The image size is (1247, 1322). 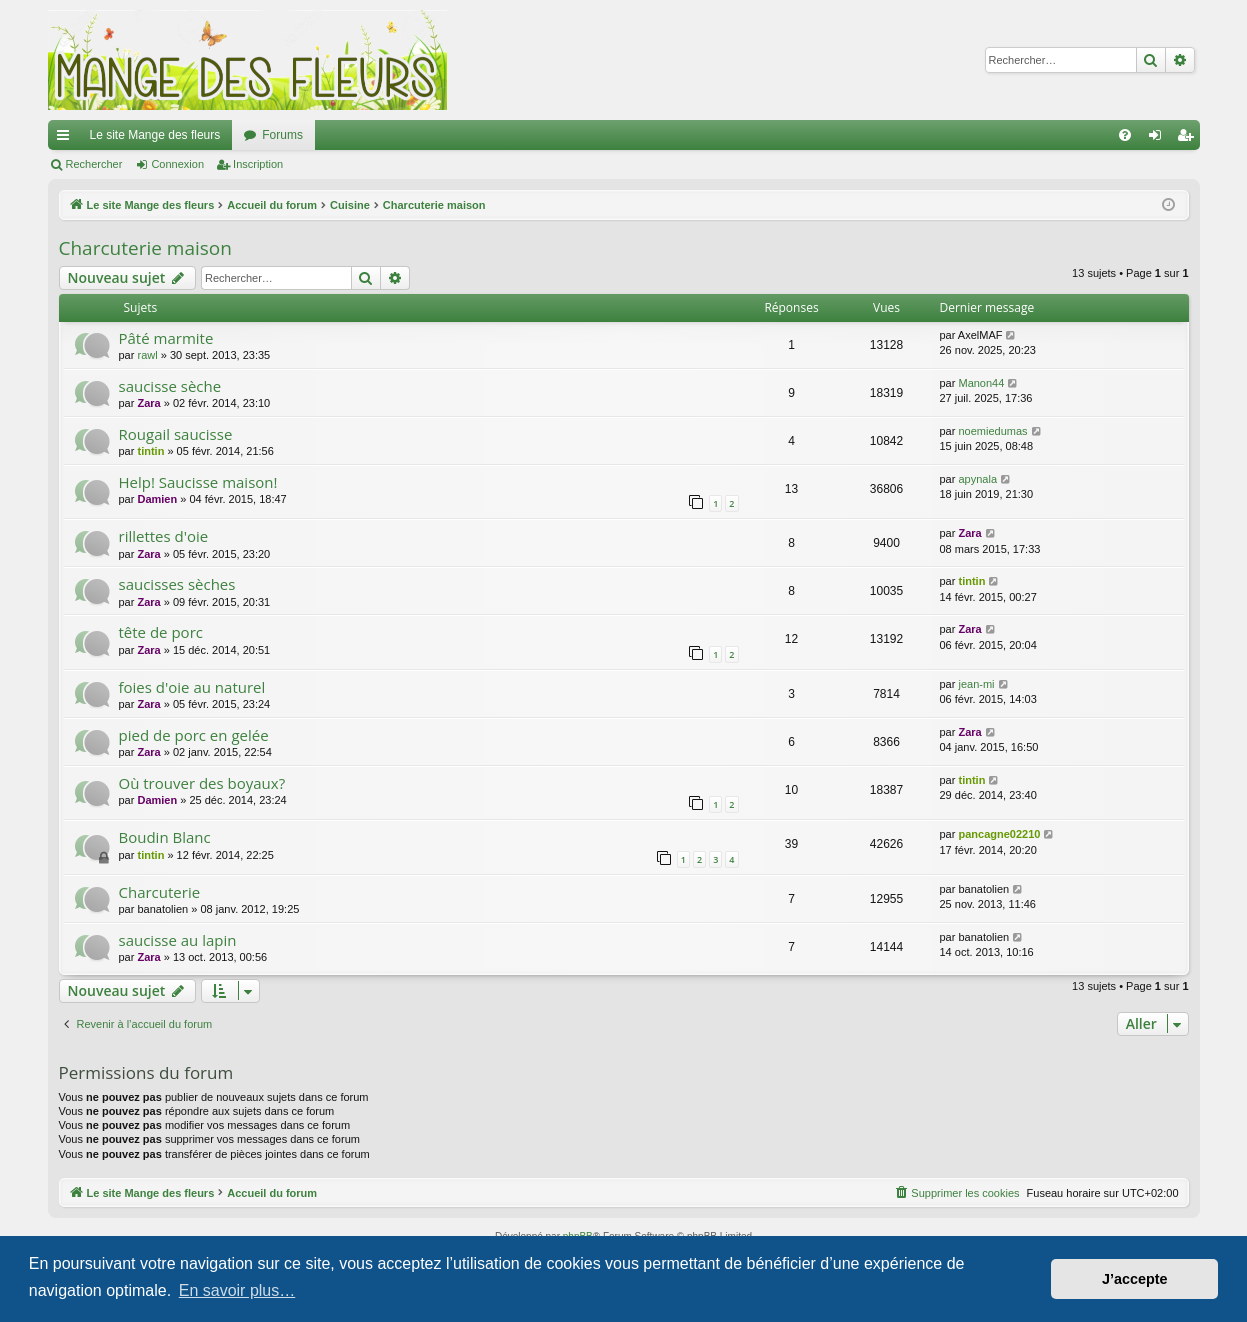 I want to click on [menuitem], so click(x=1125, y=135).